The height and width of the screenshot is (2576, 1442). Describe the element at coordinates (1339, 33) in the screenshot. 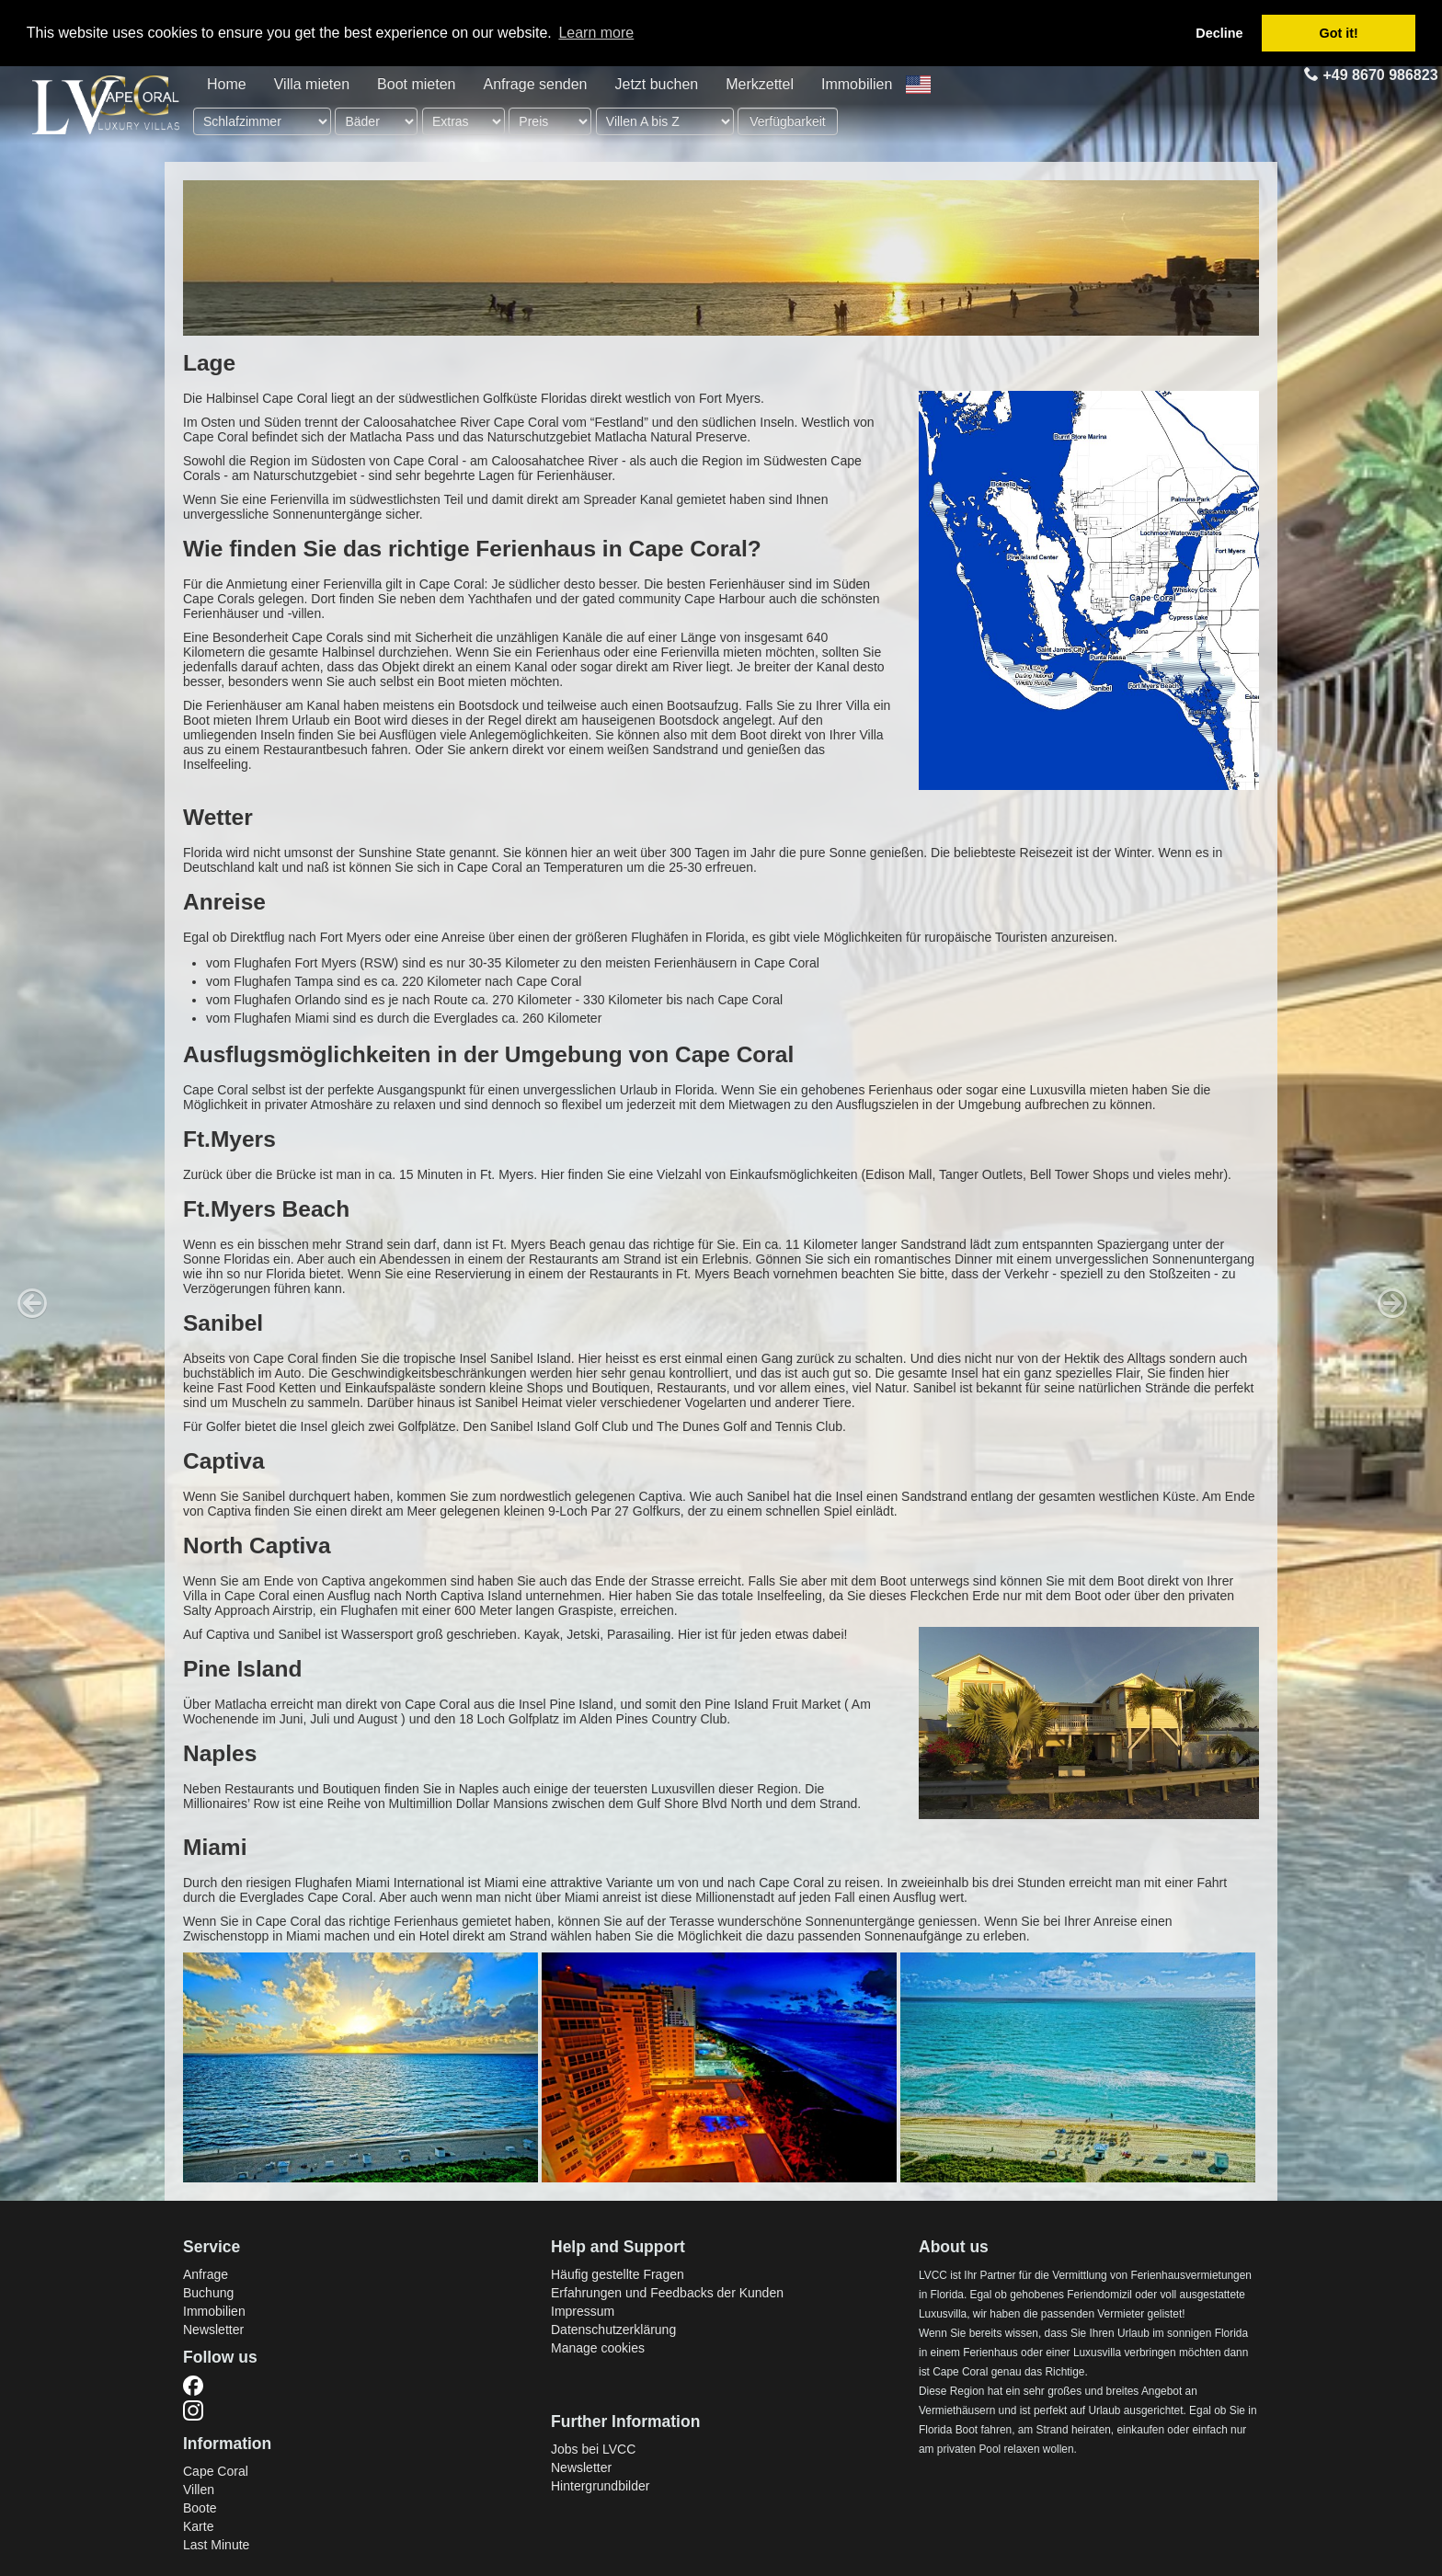

I see `Got it! [button]` at that location.